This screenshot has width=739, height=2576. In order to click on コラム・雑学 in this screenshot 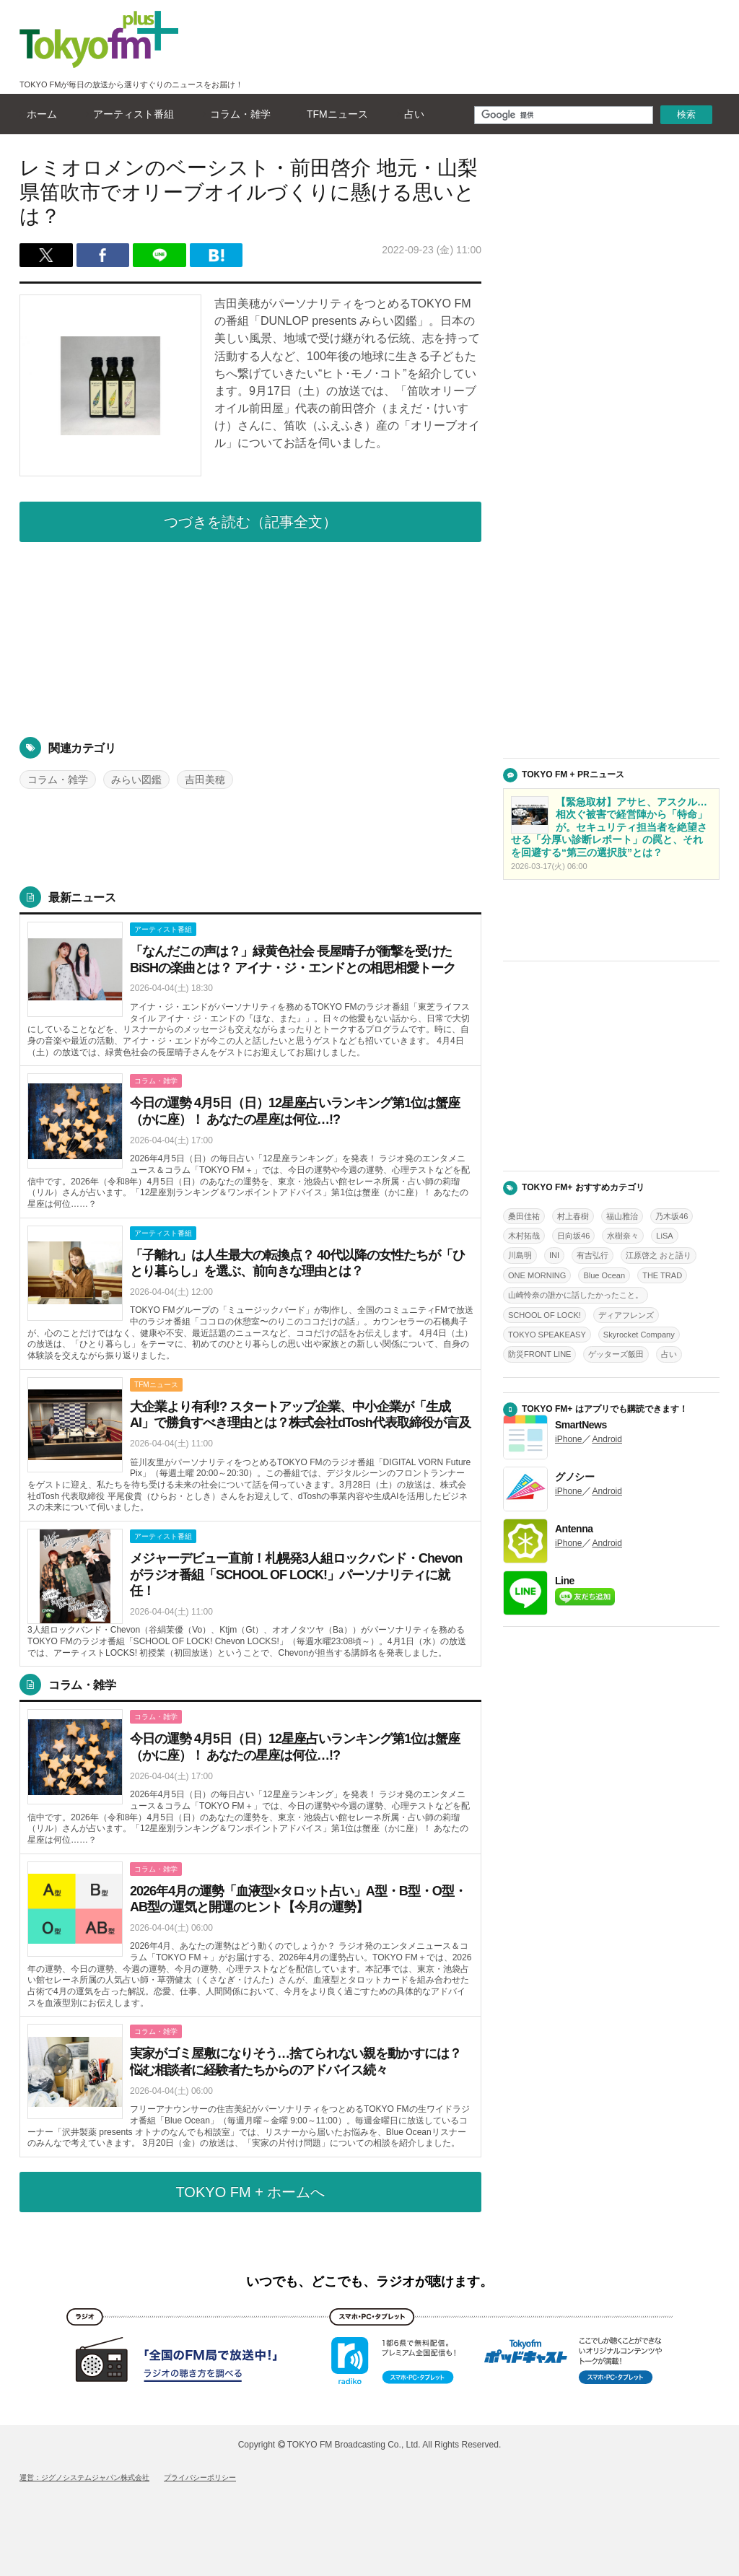, I will do `click(237, 114)`.